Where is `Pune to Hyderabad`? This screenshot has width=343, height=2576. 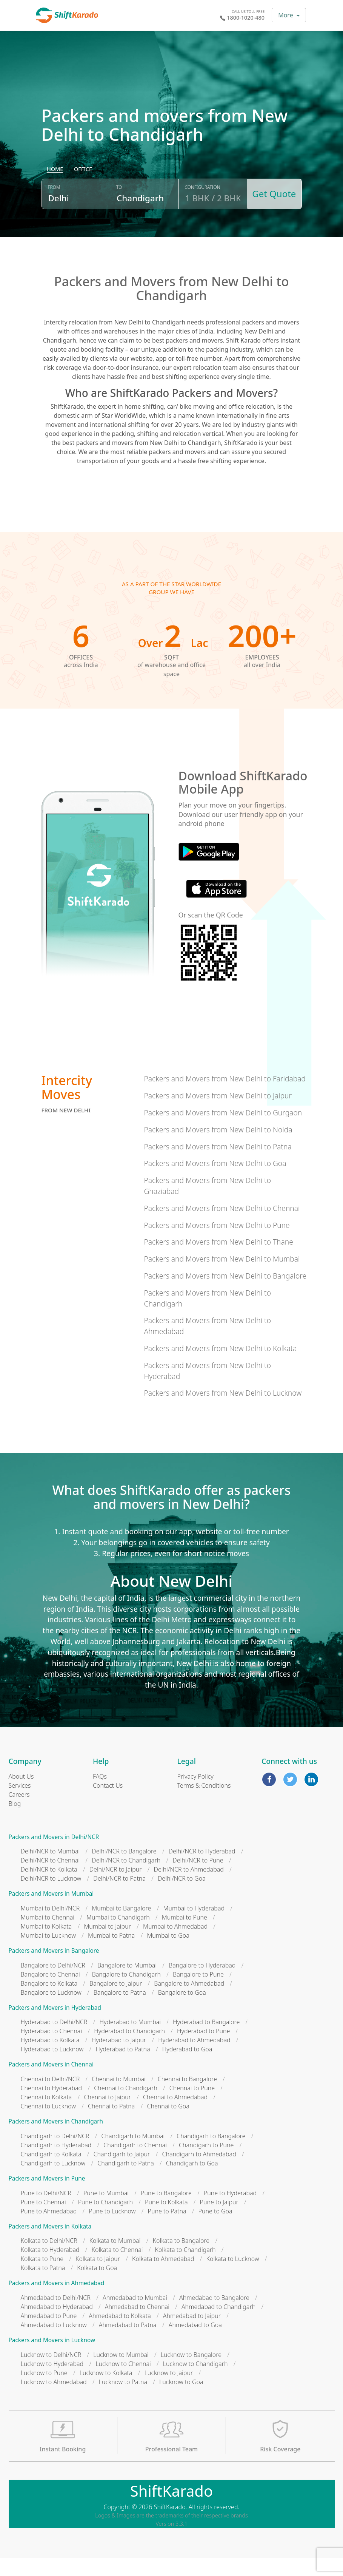
Pune to Hyderabad is located at coordinates (230, 2211).